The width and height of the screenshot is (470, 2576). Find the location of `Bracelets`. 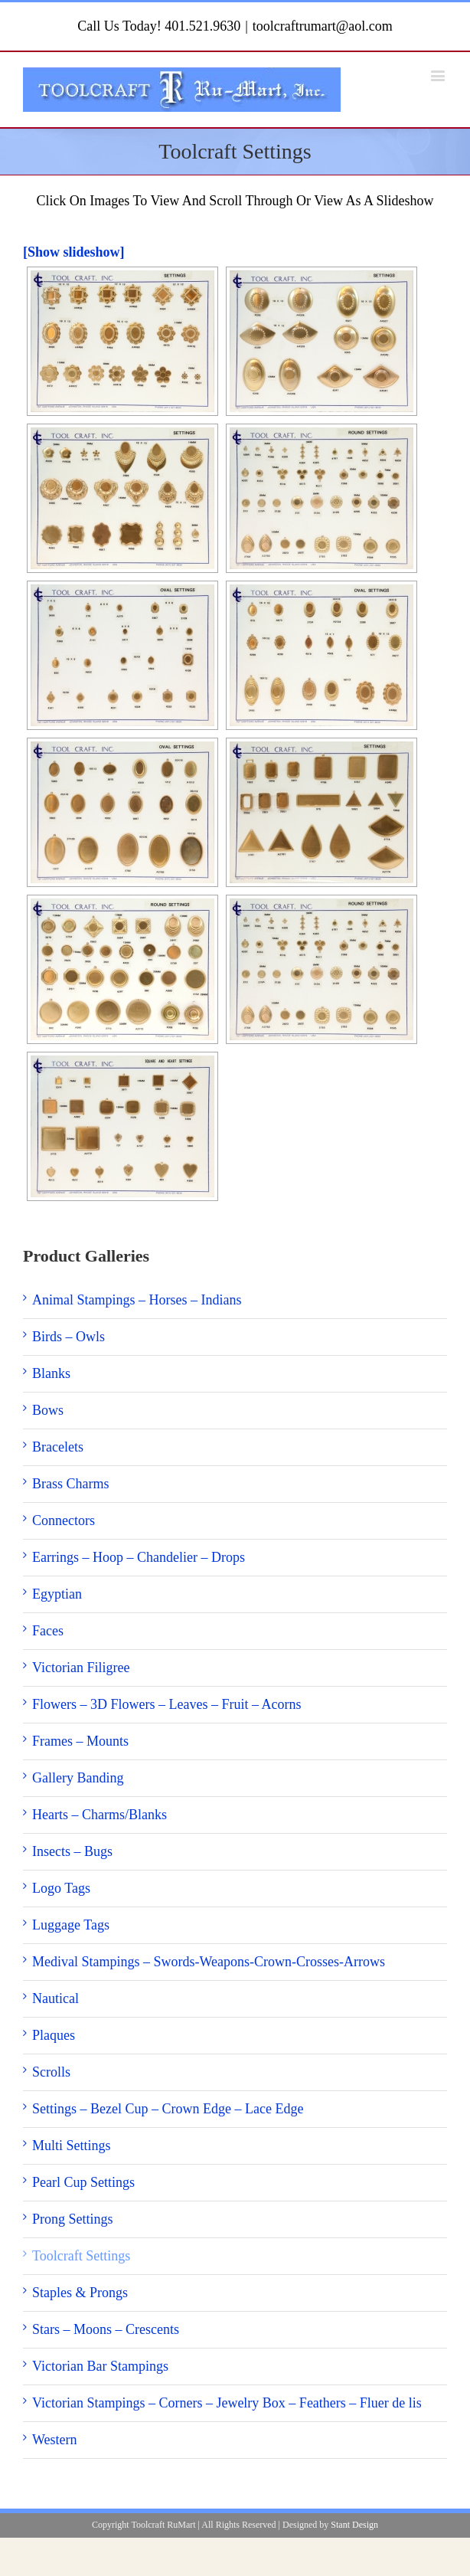

Bracelets is located at coordinates (57, 1447).